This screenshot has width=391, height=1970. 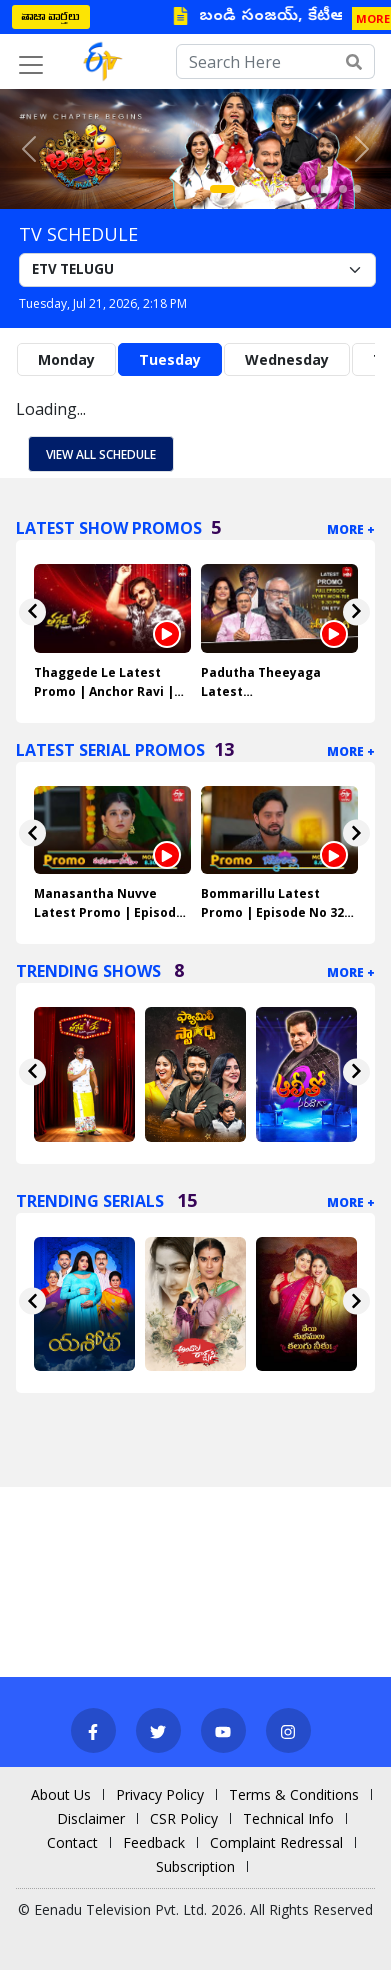 What do you see at coordinates (294, 1794) in the screenshot?
I see `Terms & Conditions` at bounding box center [294, 1794].